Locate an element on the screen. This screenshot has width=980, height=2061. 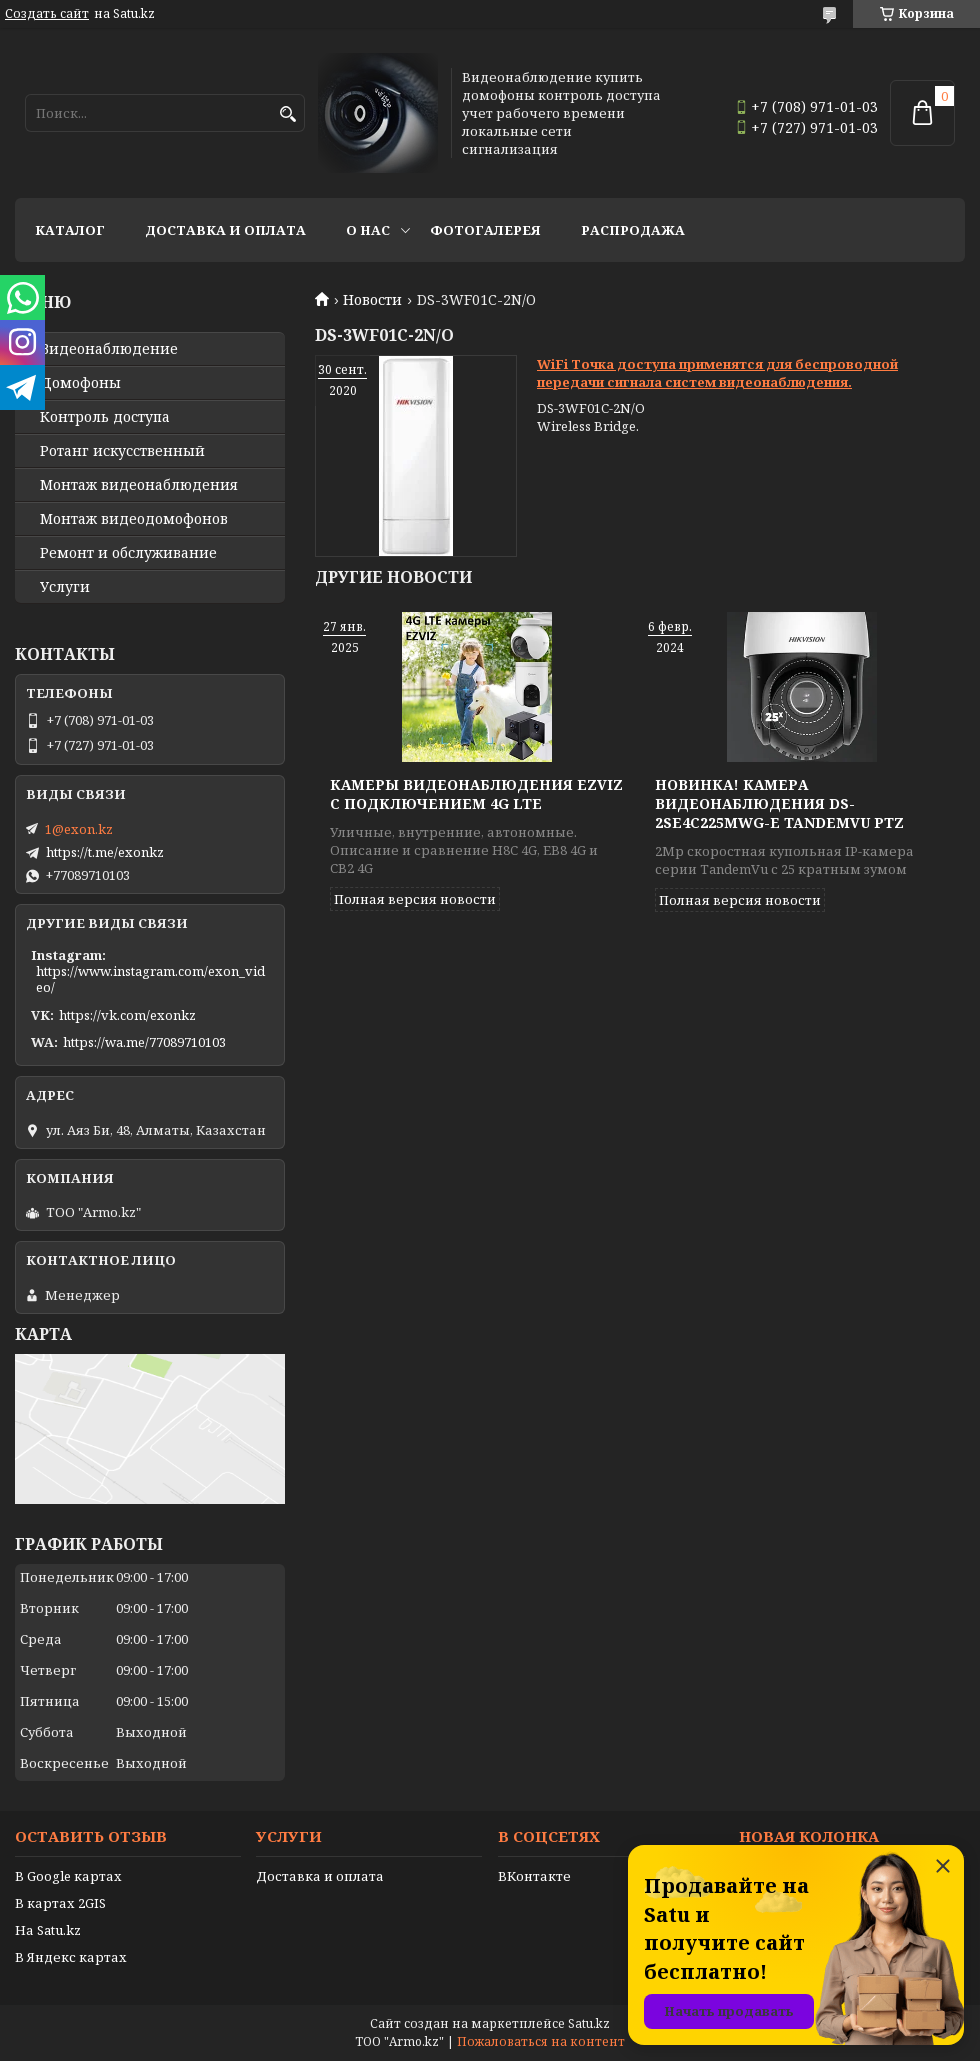
Создать сайт is located at coordinates (47, 14).